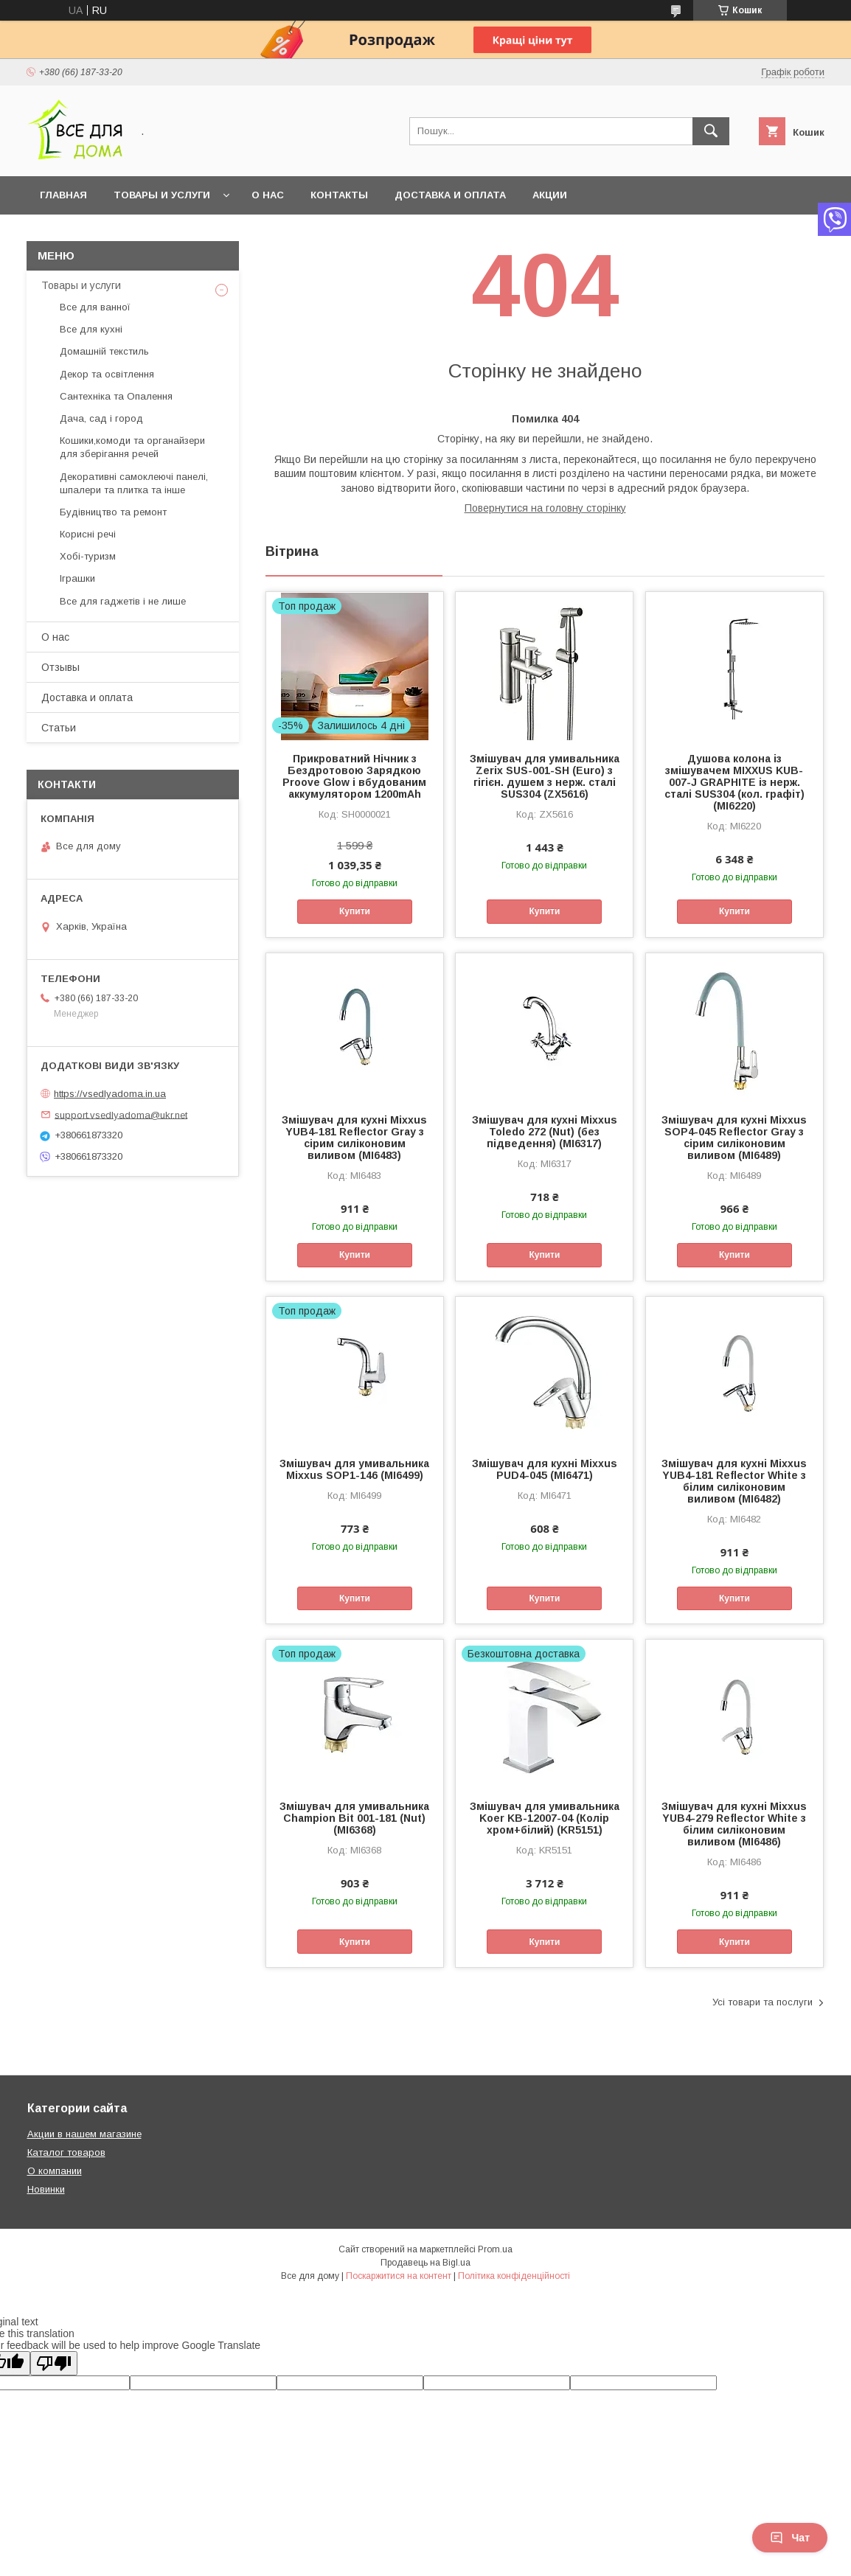 The image size is (851, 2576). Describe the element at coordinates (762, 2002) in the screenshot. I see `Усі товари та послуги` at that location.